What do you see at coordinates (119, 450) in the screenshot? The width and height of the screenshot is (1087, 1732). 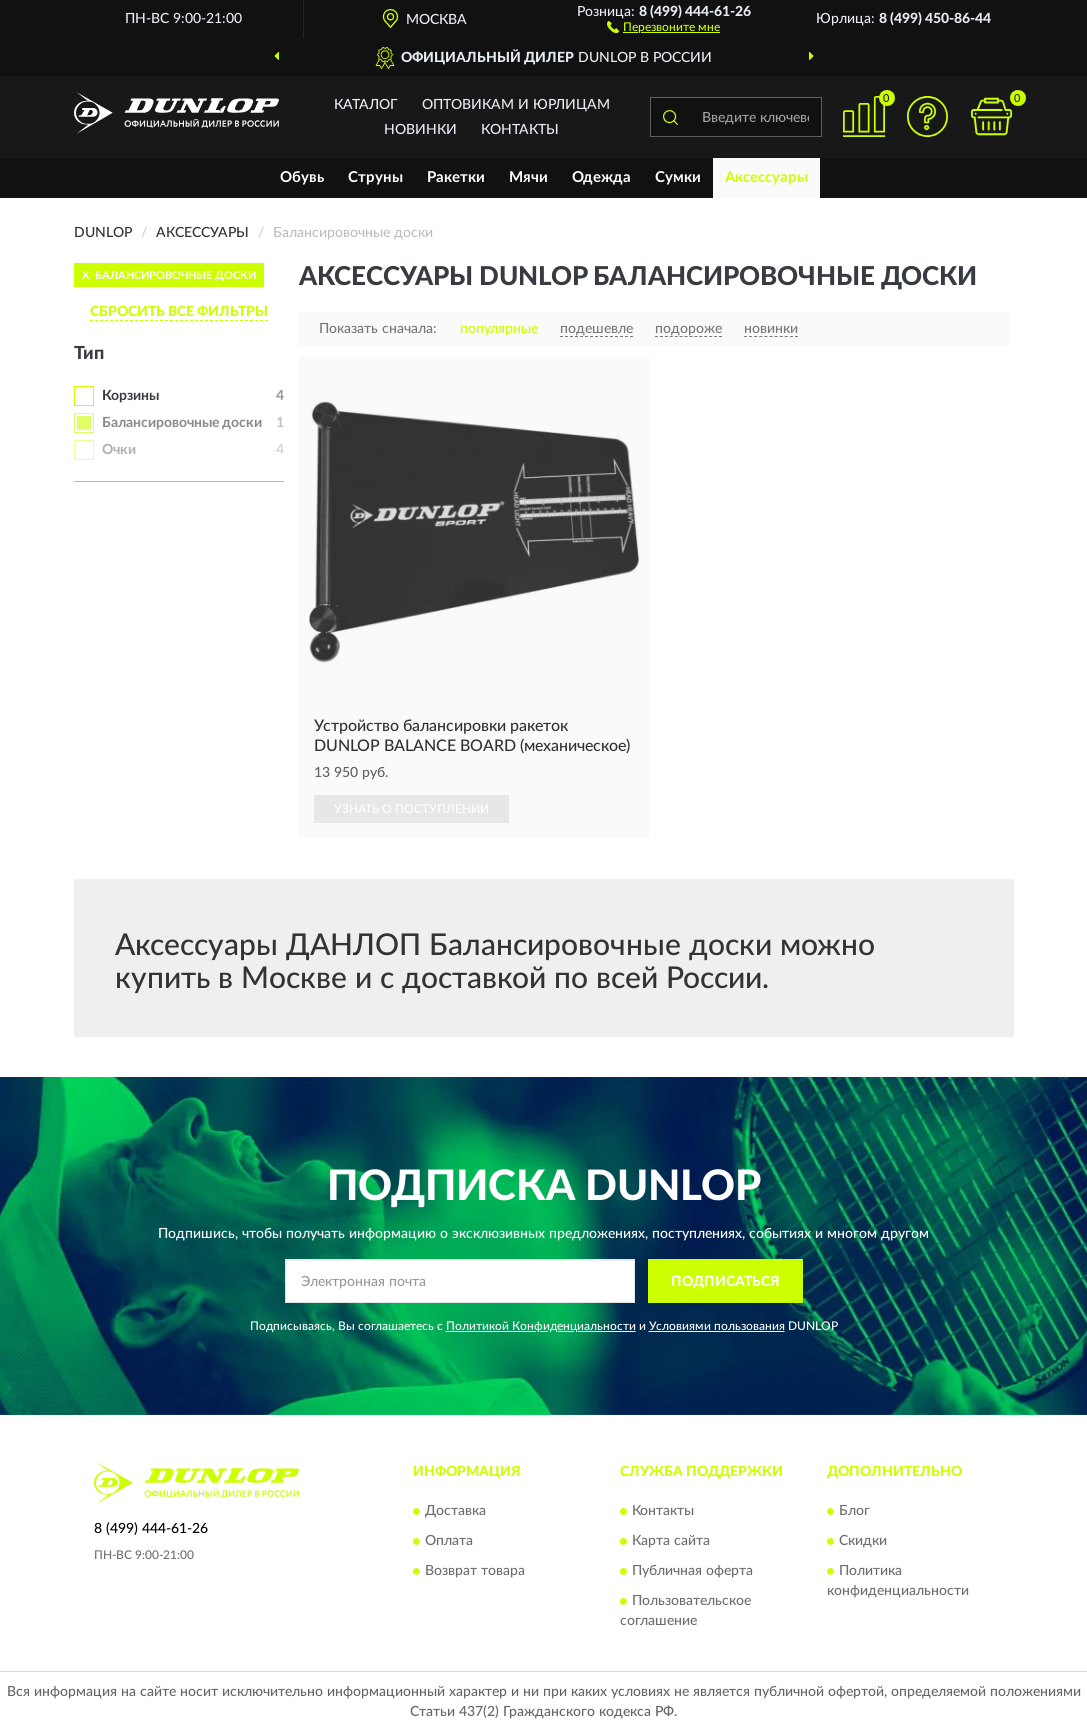 I see `Очки` at bounding box center [119, 450].